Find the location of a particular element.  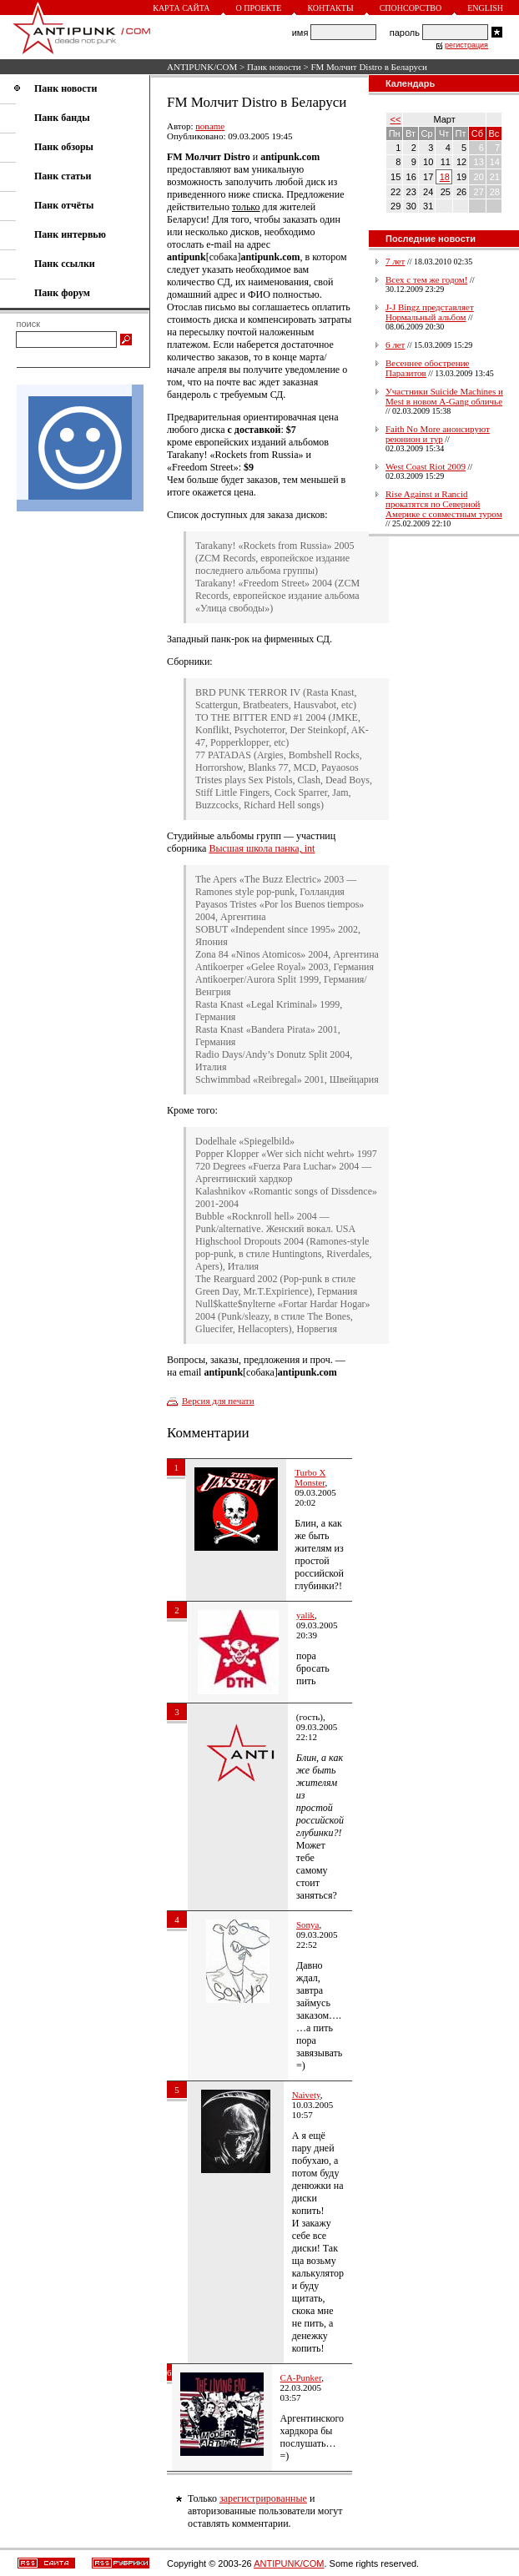

Rise Against и Rancid прокатятся по Северной Америке с совместным туром is located at coordinates (443, 504).